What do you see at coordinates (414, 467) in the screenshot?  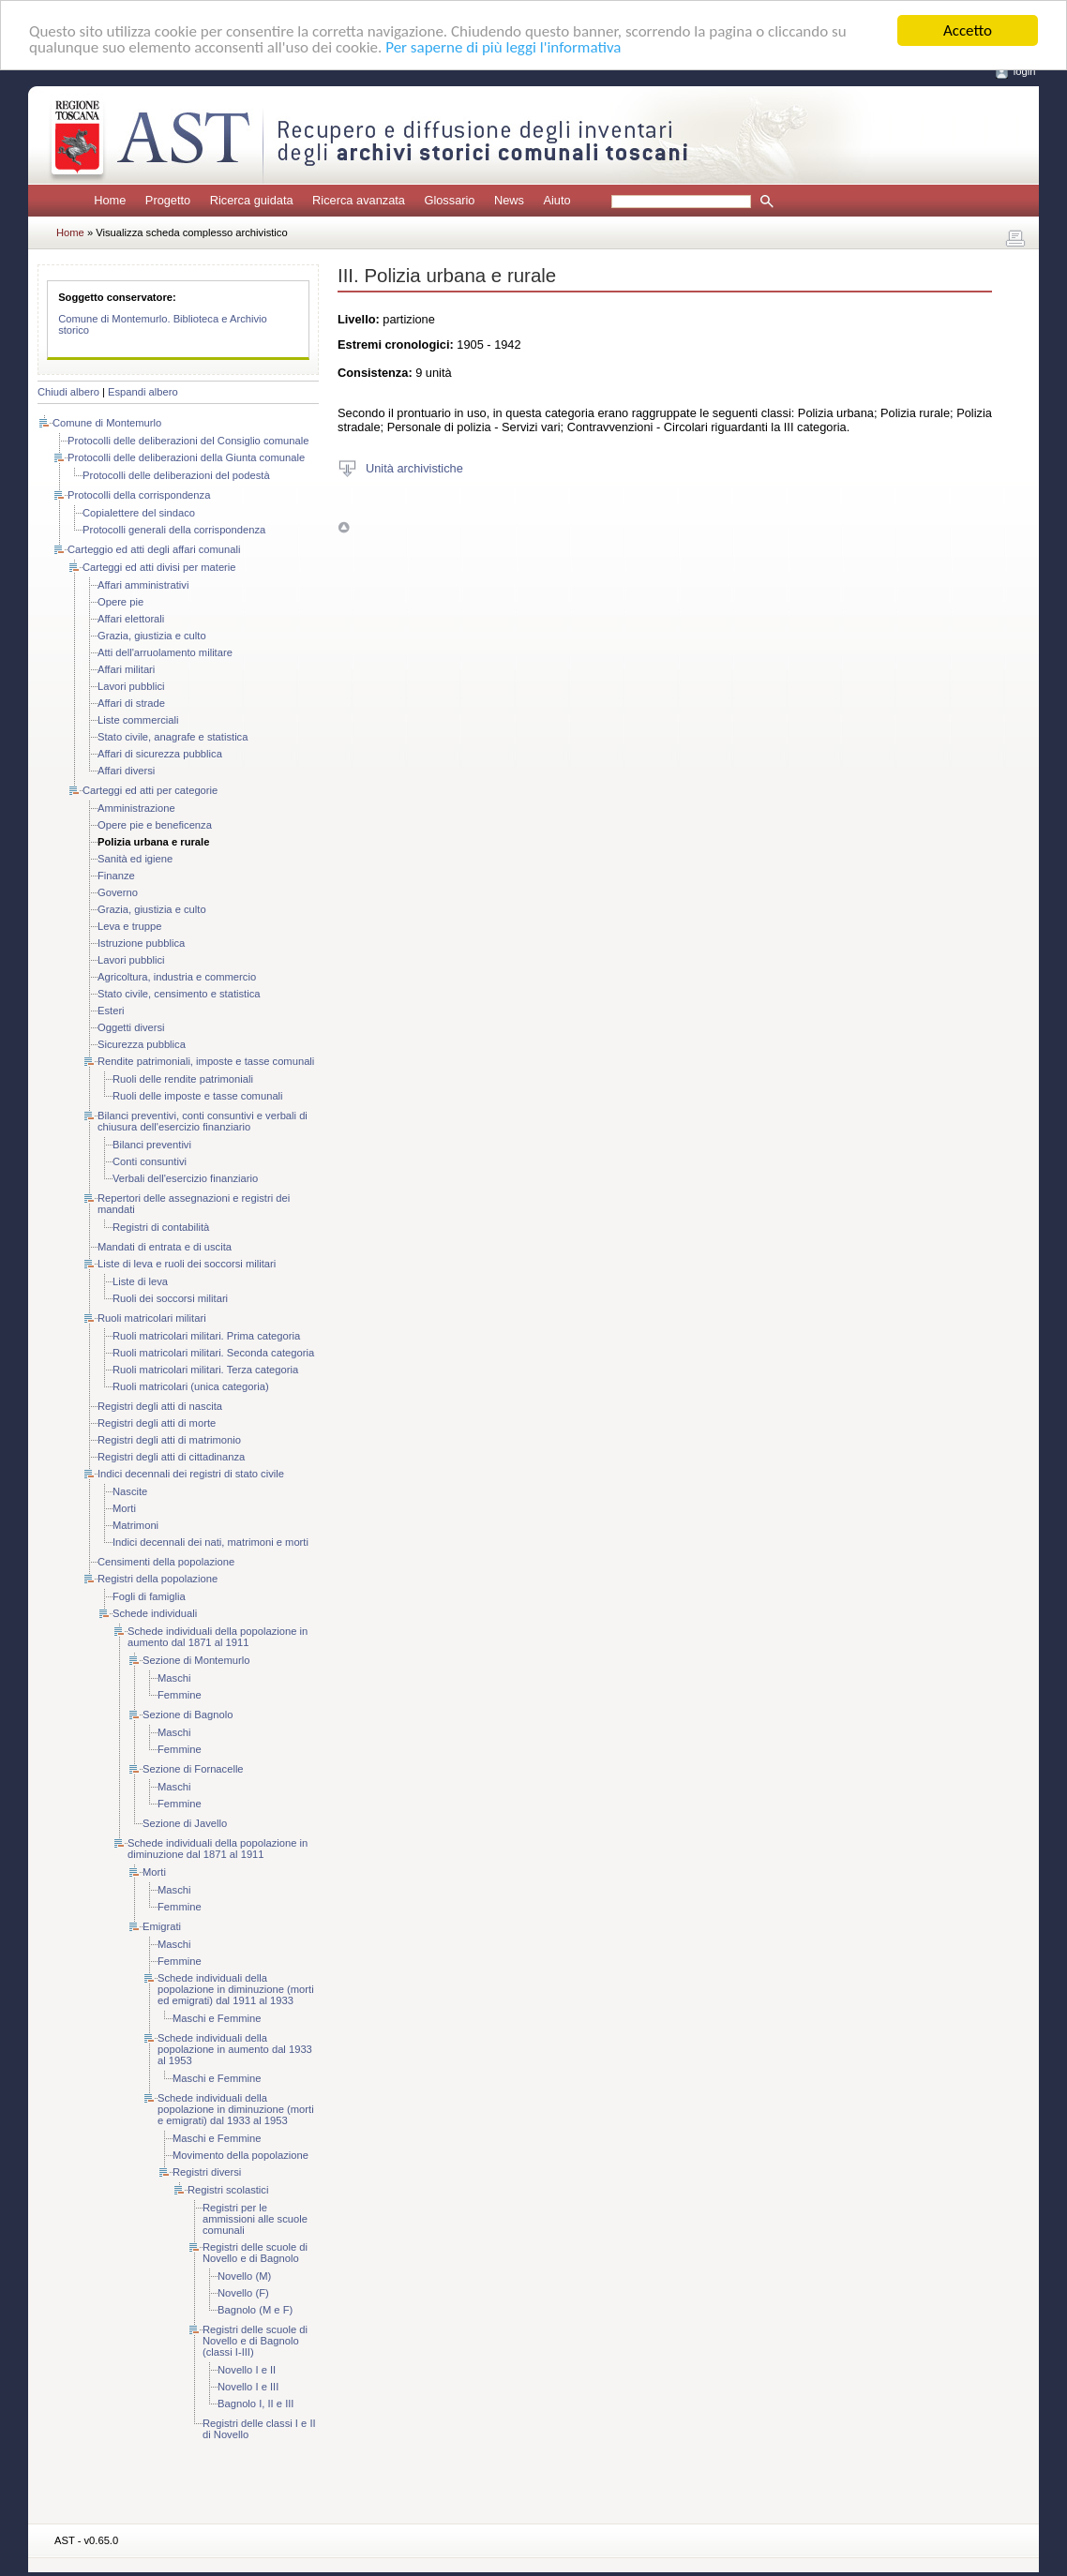 I see `Unità archivistiche` at bounding box center [414, 467].